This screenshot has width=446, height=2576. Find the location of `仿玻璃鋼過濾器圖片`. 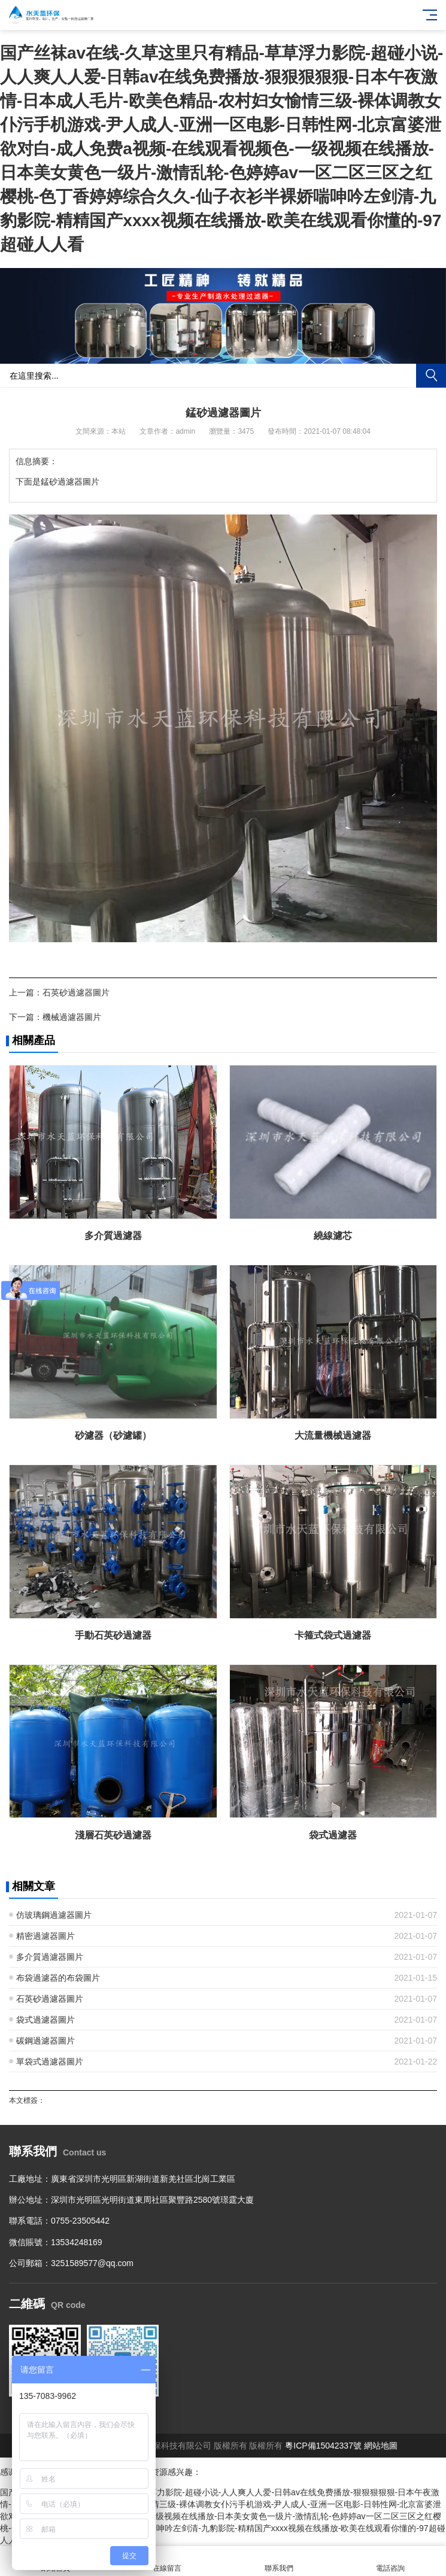

仿玻璃鋼過濾器圖片 is located at coordinates (54, 1915).